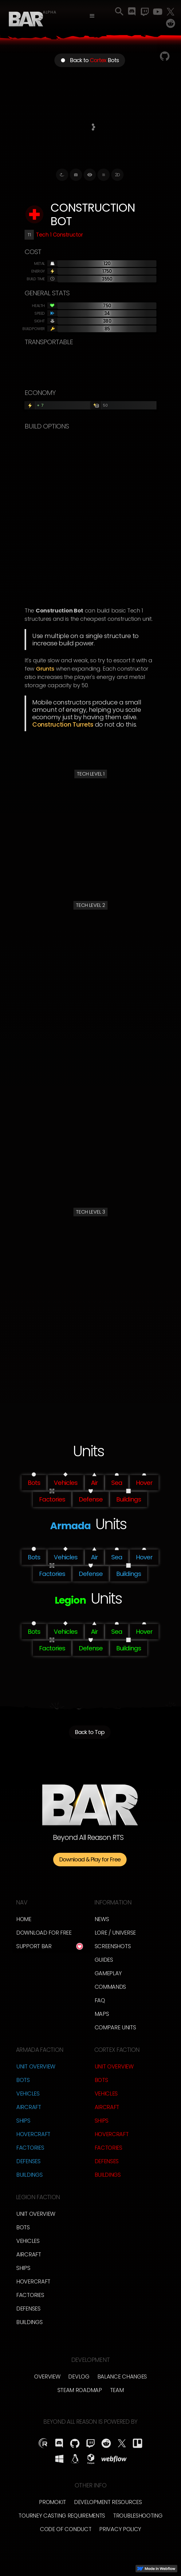 The height and width of the screenshot is (2576, 181). I want to click on Grunts, so click(45, 668).